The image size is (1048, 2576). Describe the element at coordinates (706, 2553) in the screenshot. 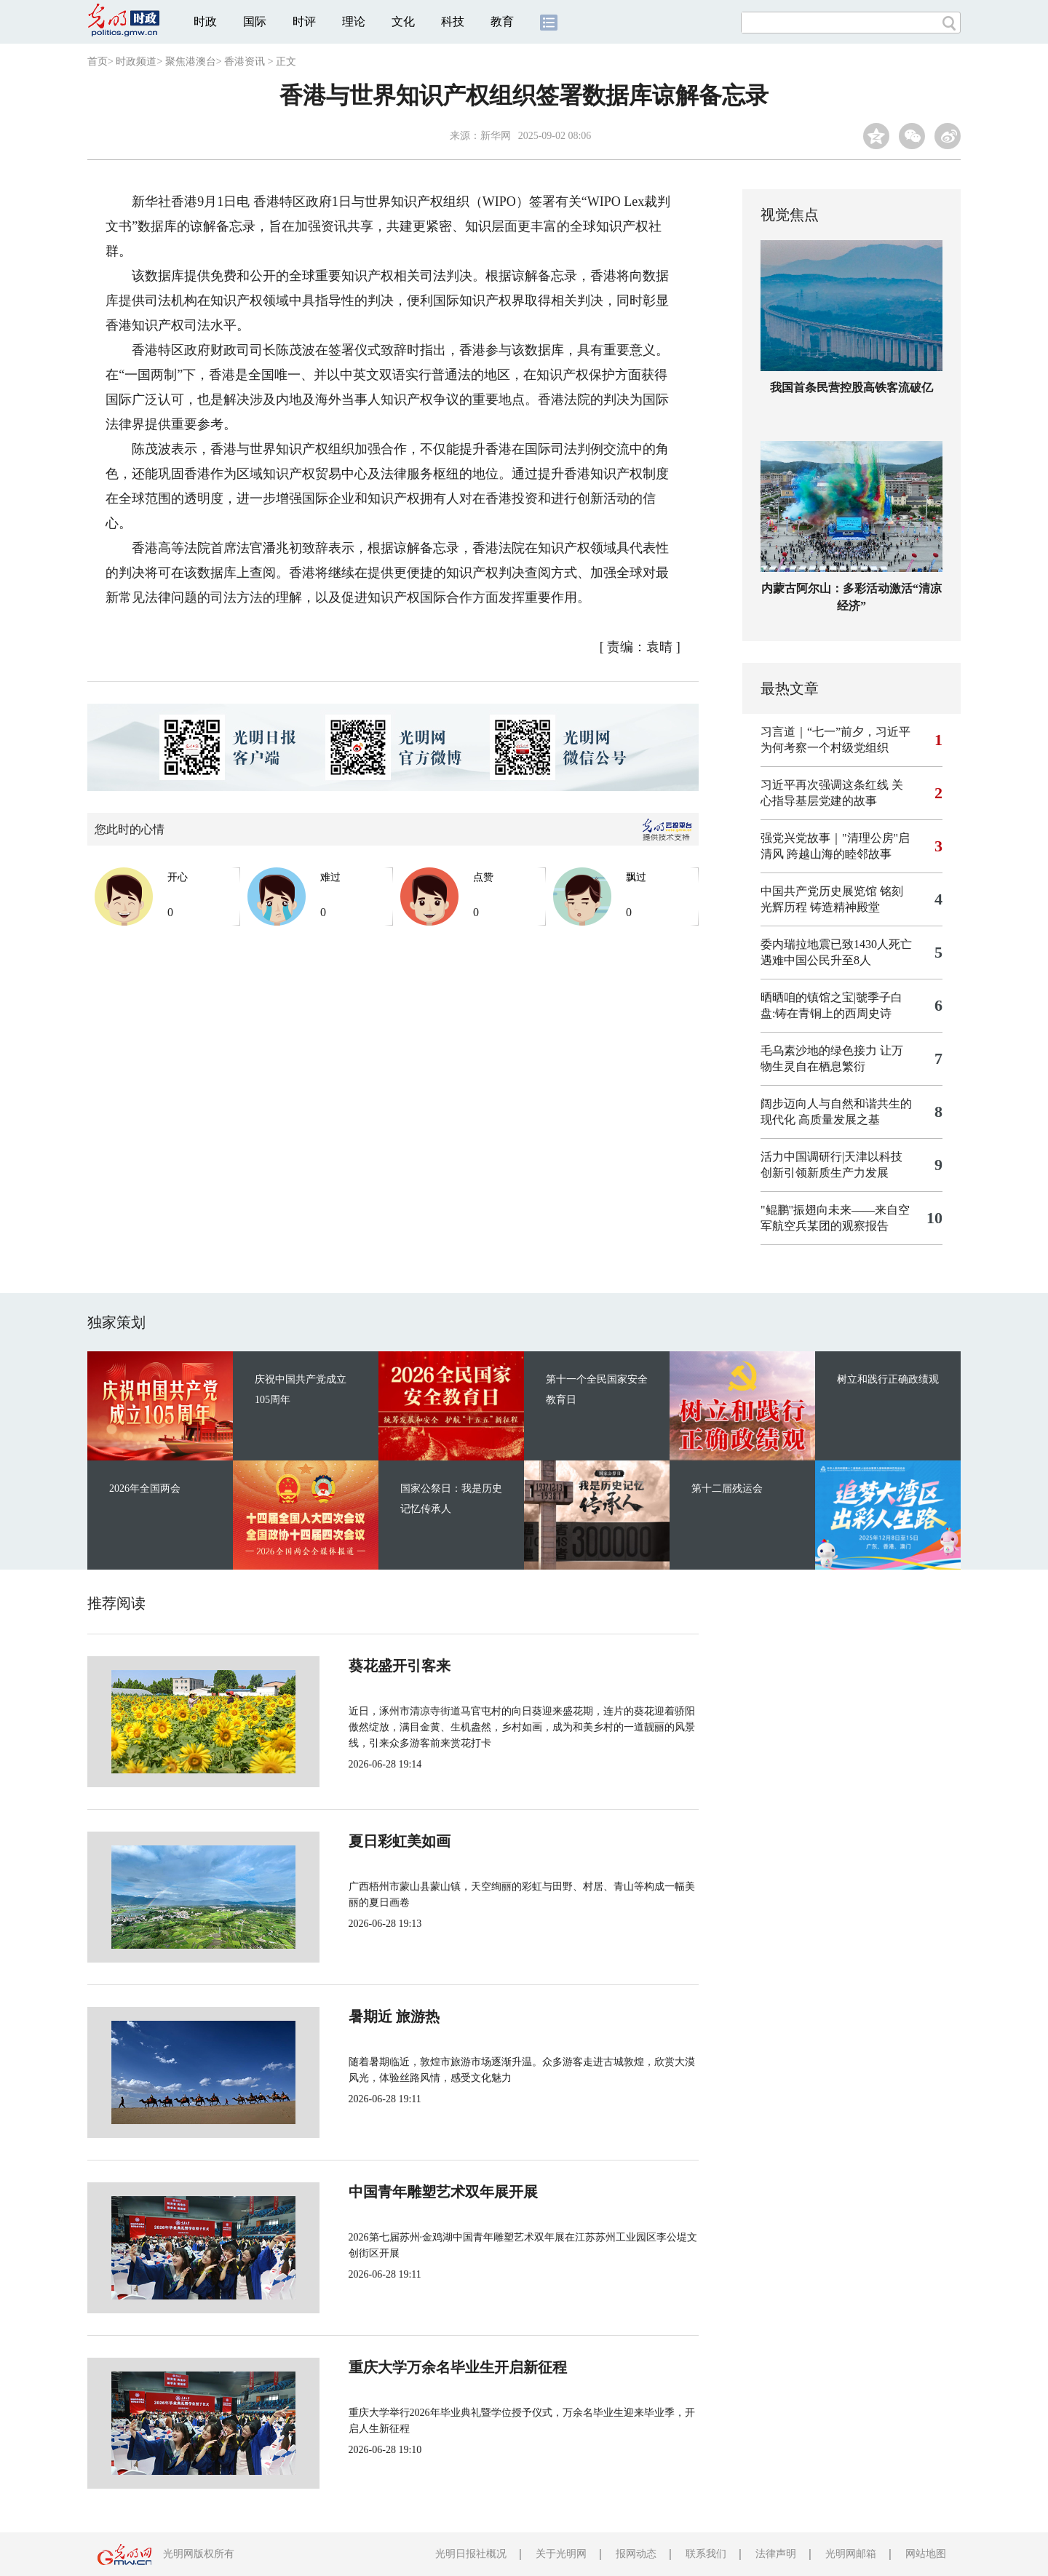

I see `联系我们` at that location.